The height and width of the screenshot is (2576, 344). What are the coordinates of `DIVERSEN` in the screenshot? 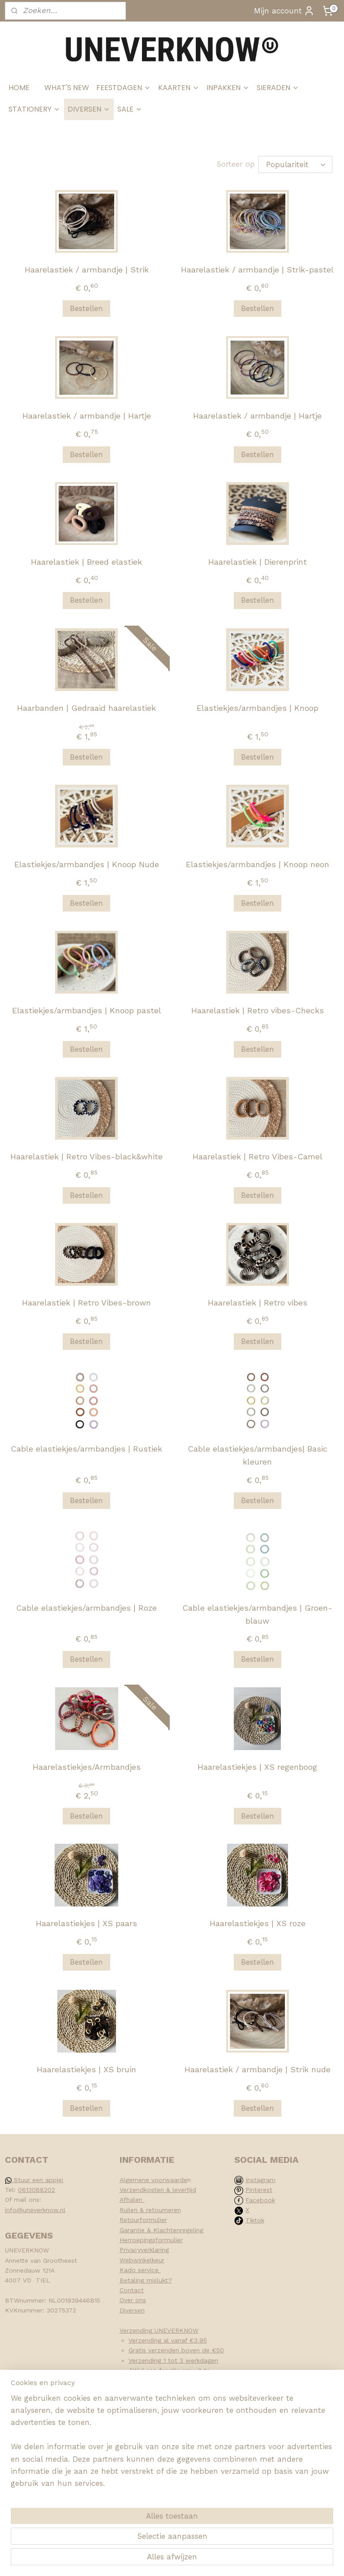 It's located at (89, 109).